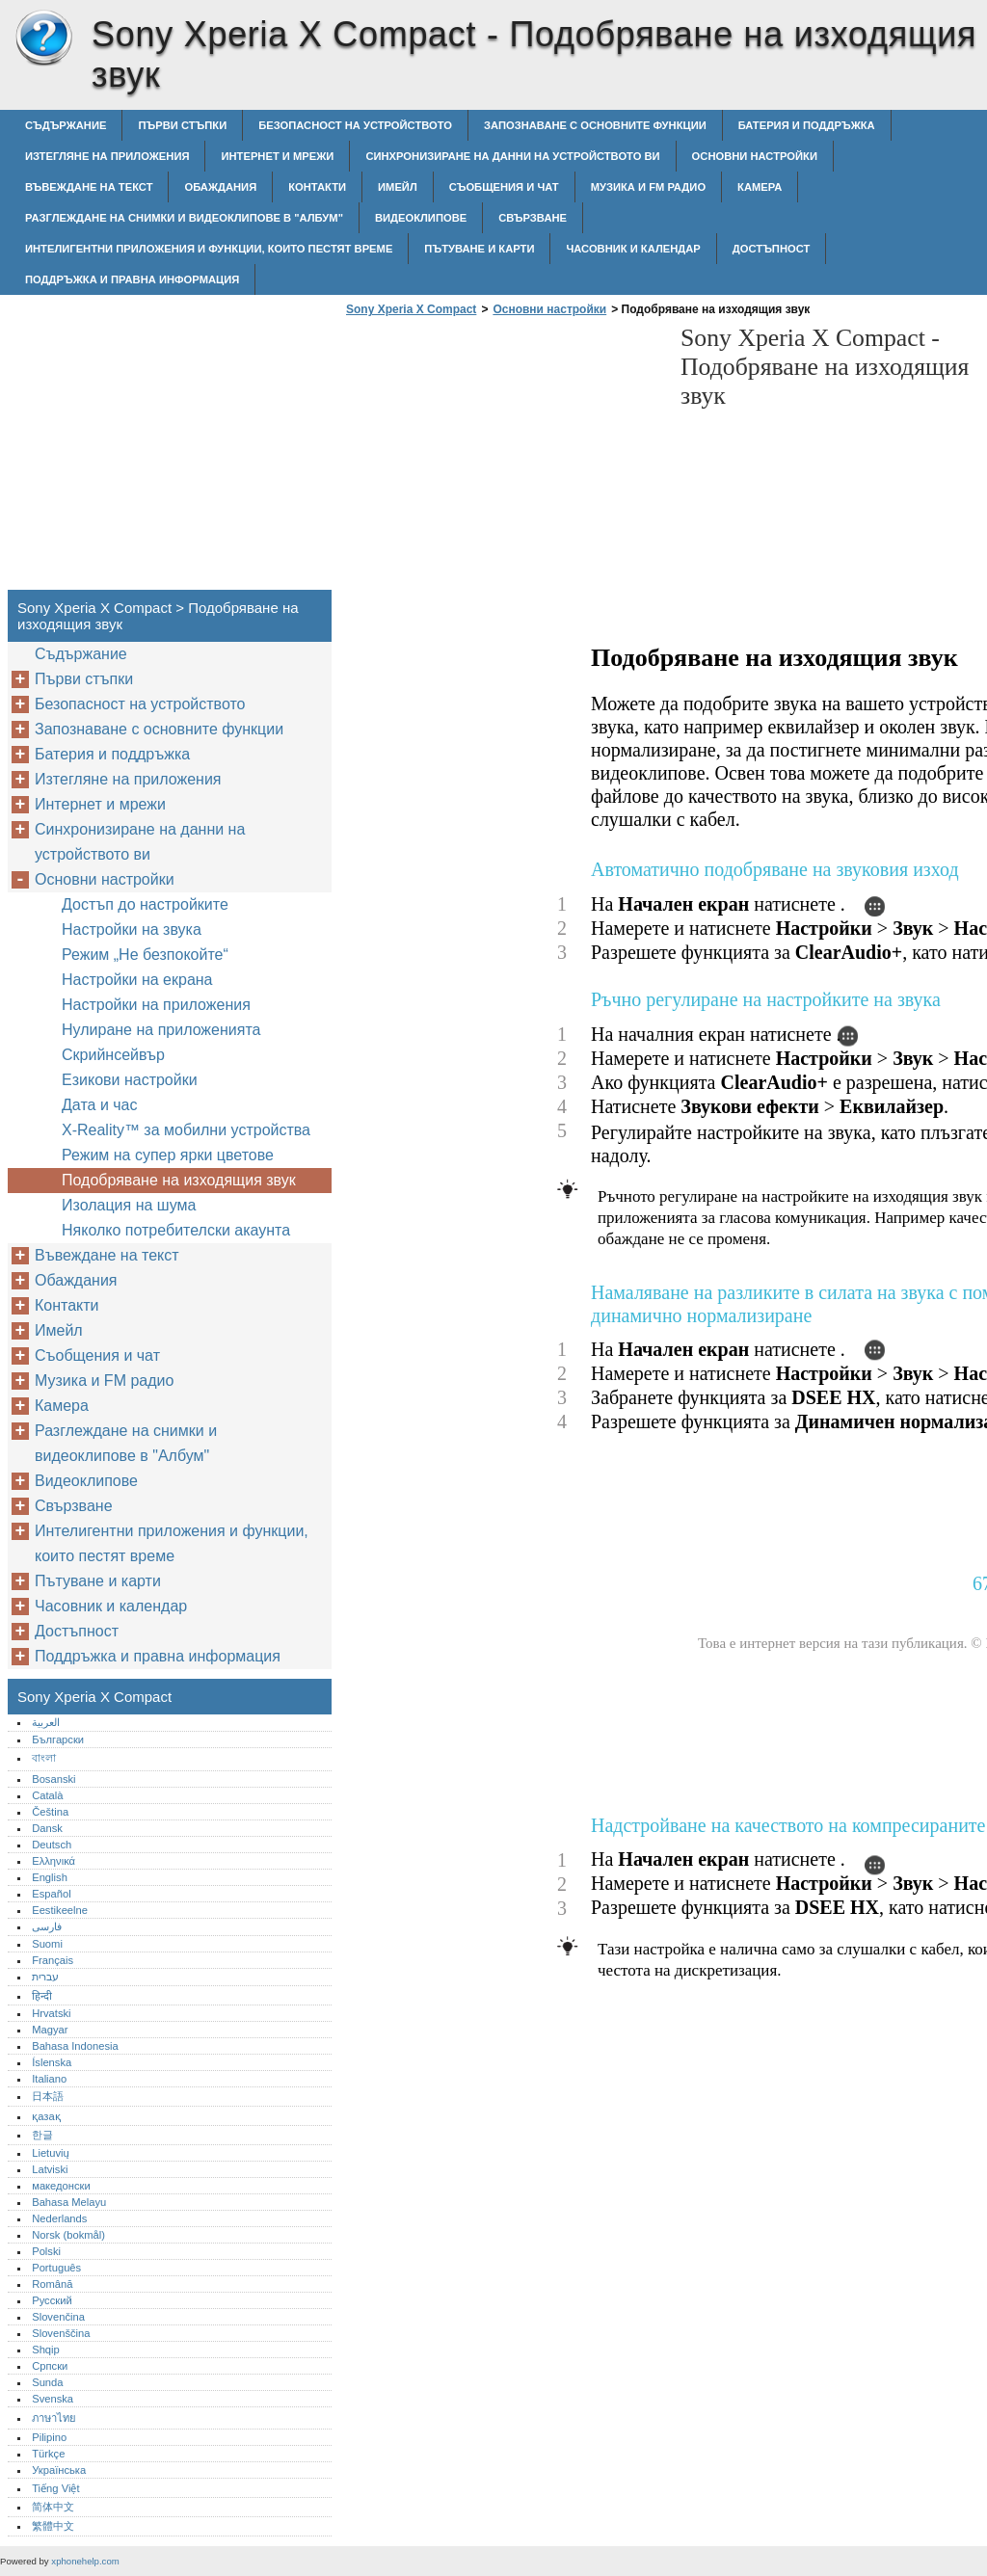 This screenshot has height=2576, width=987. What do you see at coordinates (648, 187) in the screenshot?
I see `Музика и FM радио` at bounding box center [648, 187].